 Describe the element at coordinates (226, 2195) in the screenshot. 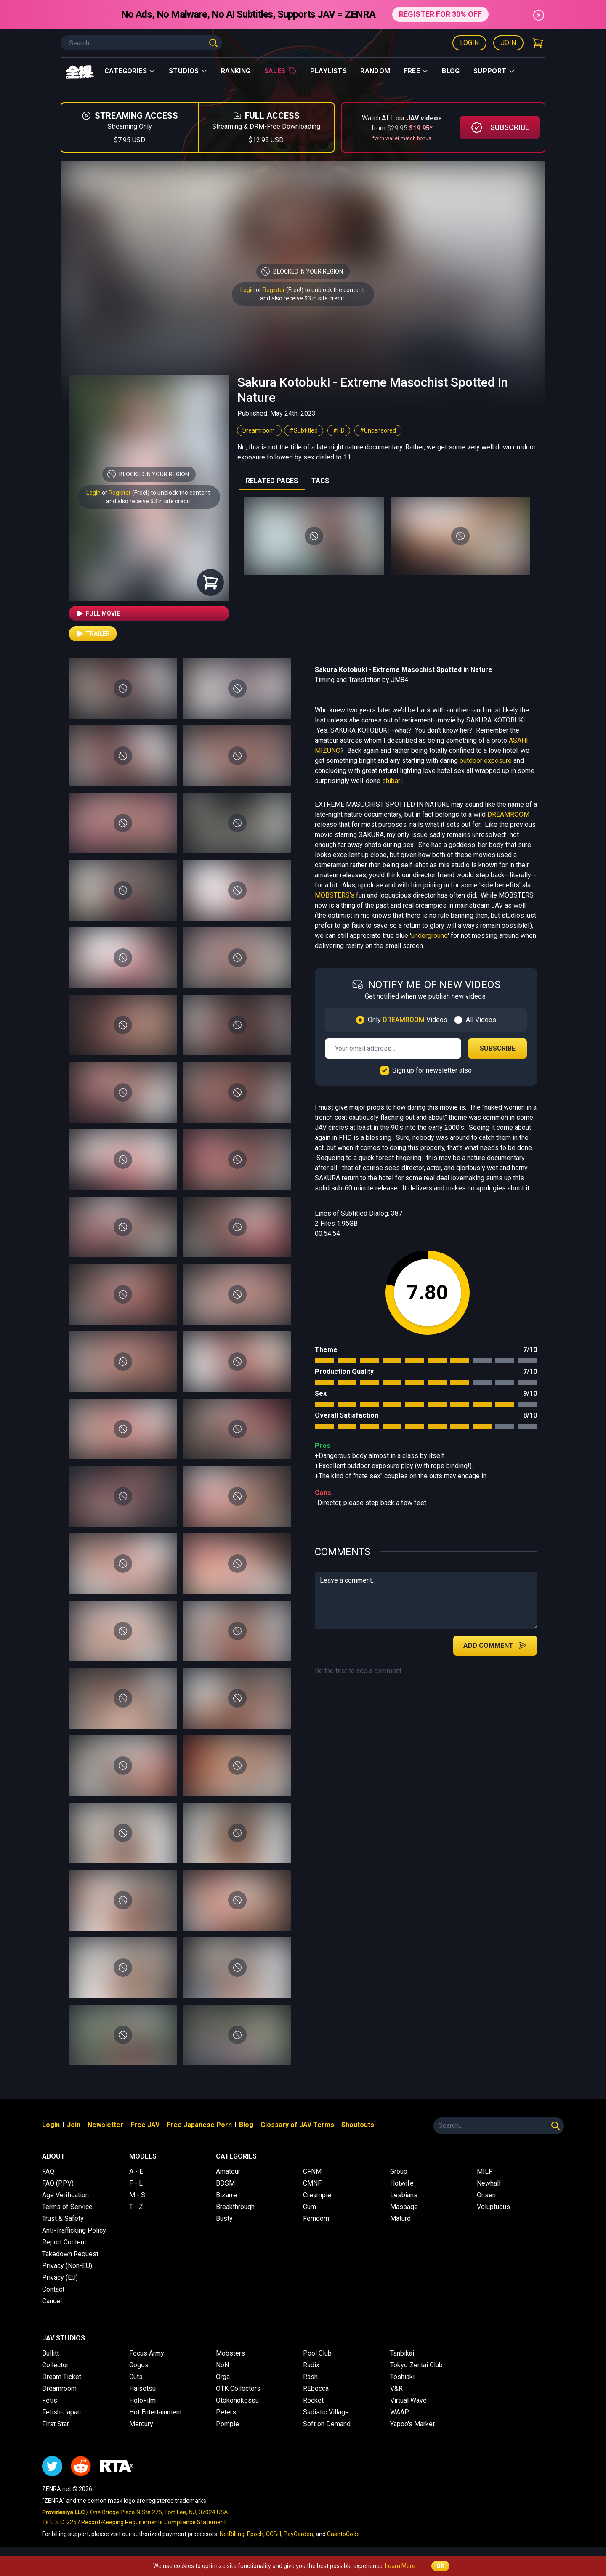

I see `Bizarre` at that location.